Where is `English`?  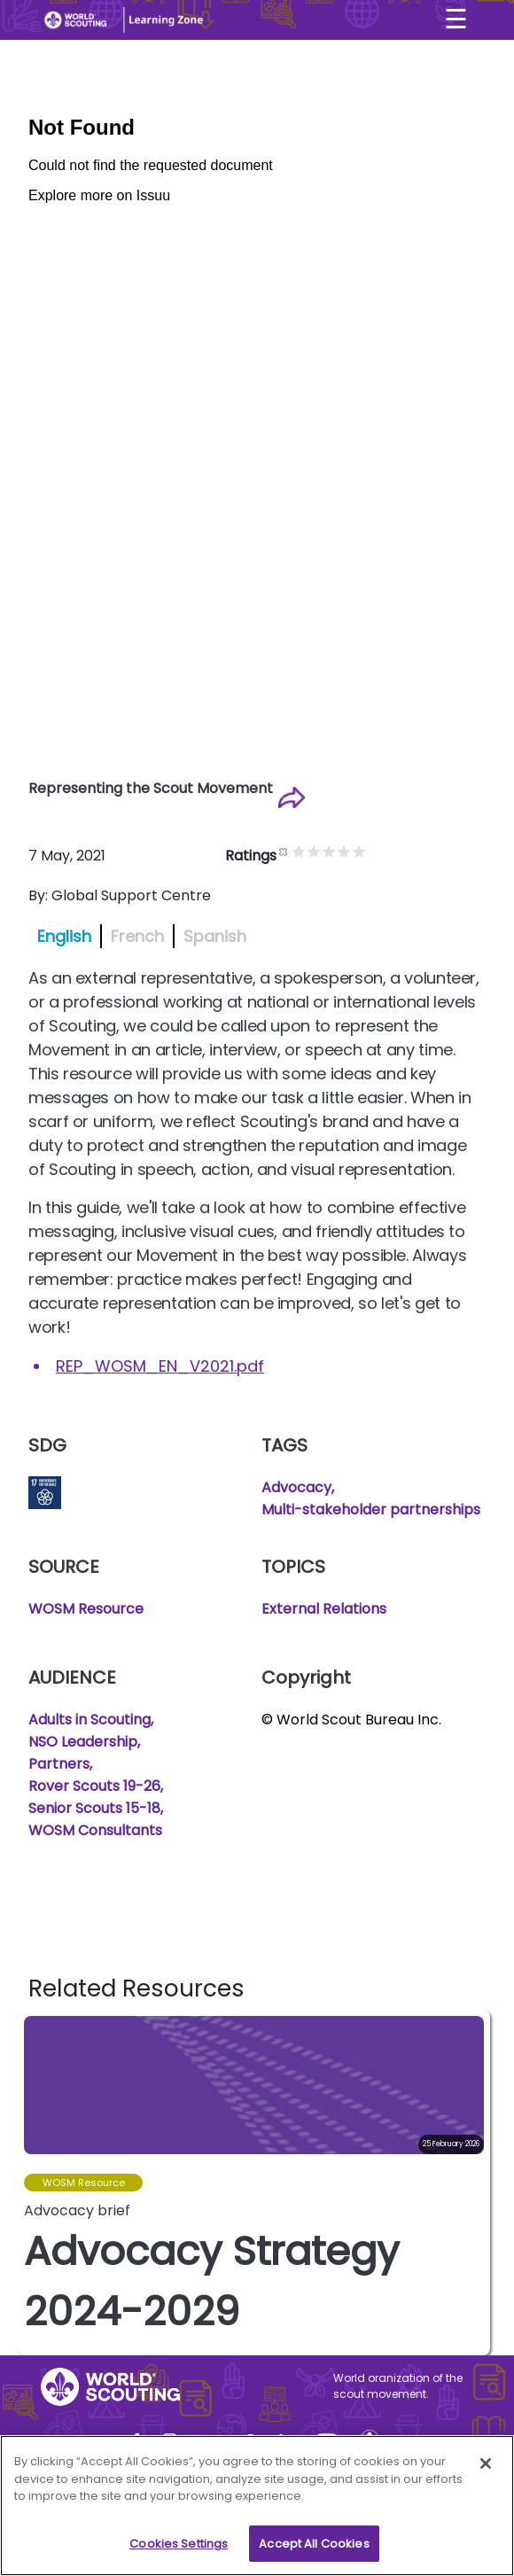
English is located at coordinates (64, 936).